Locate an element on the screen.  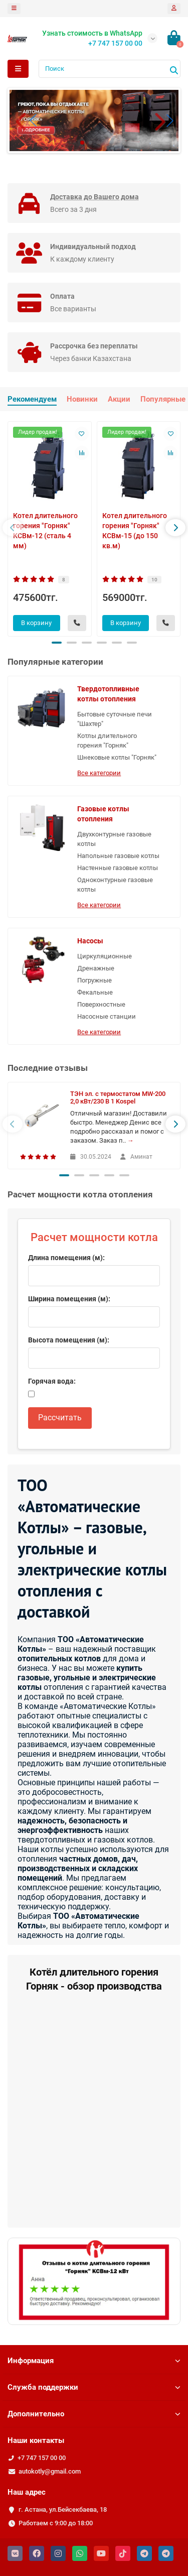
Акции is located at coordinates (119, 399).